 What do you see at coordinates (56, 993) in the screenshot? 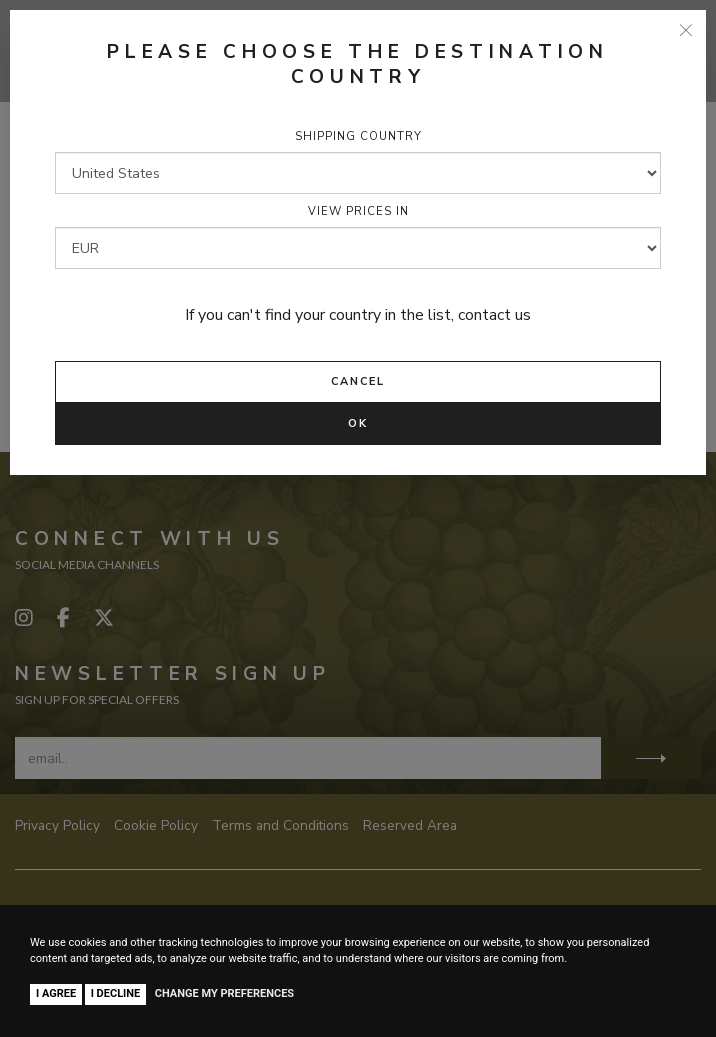
I see `I agree [button]` at bounding box center [56, 993].